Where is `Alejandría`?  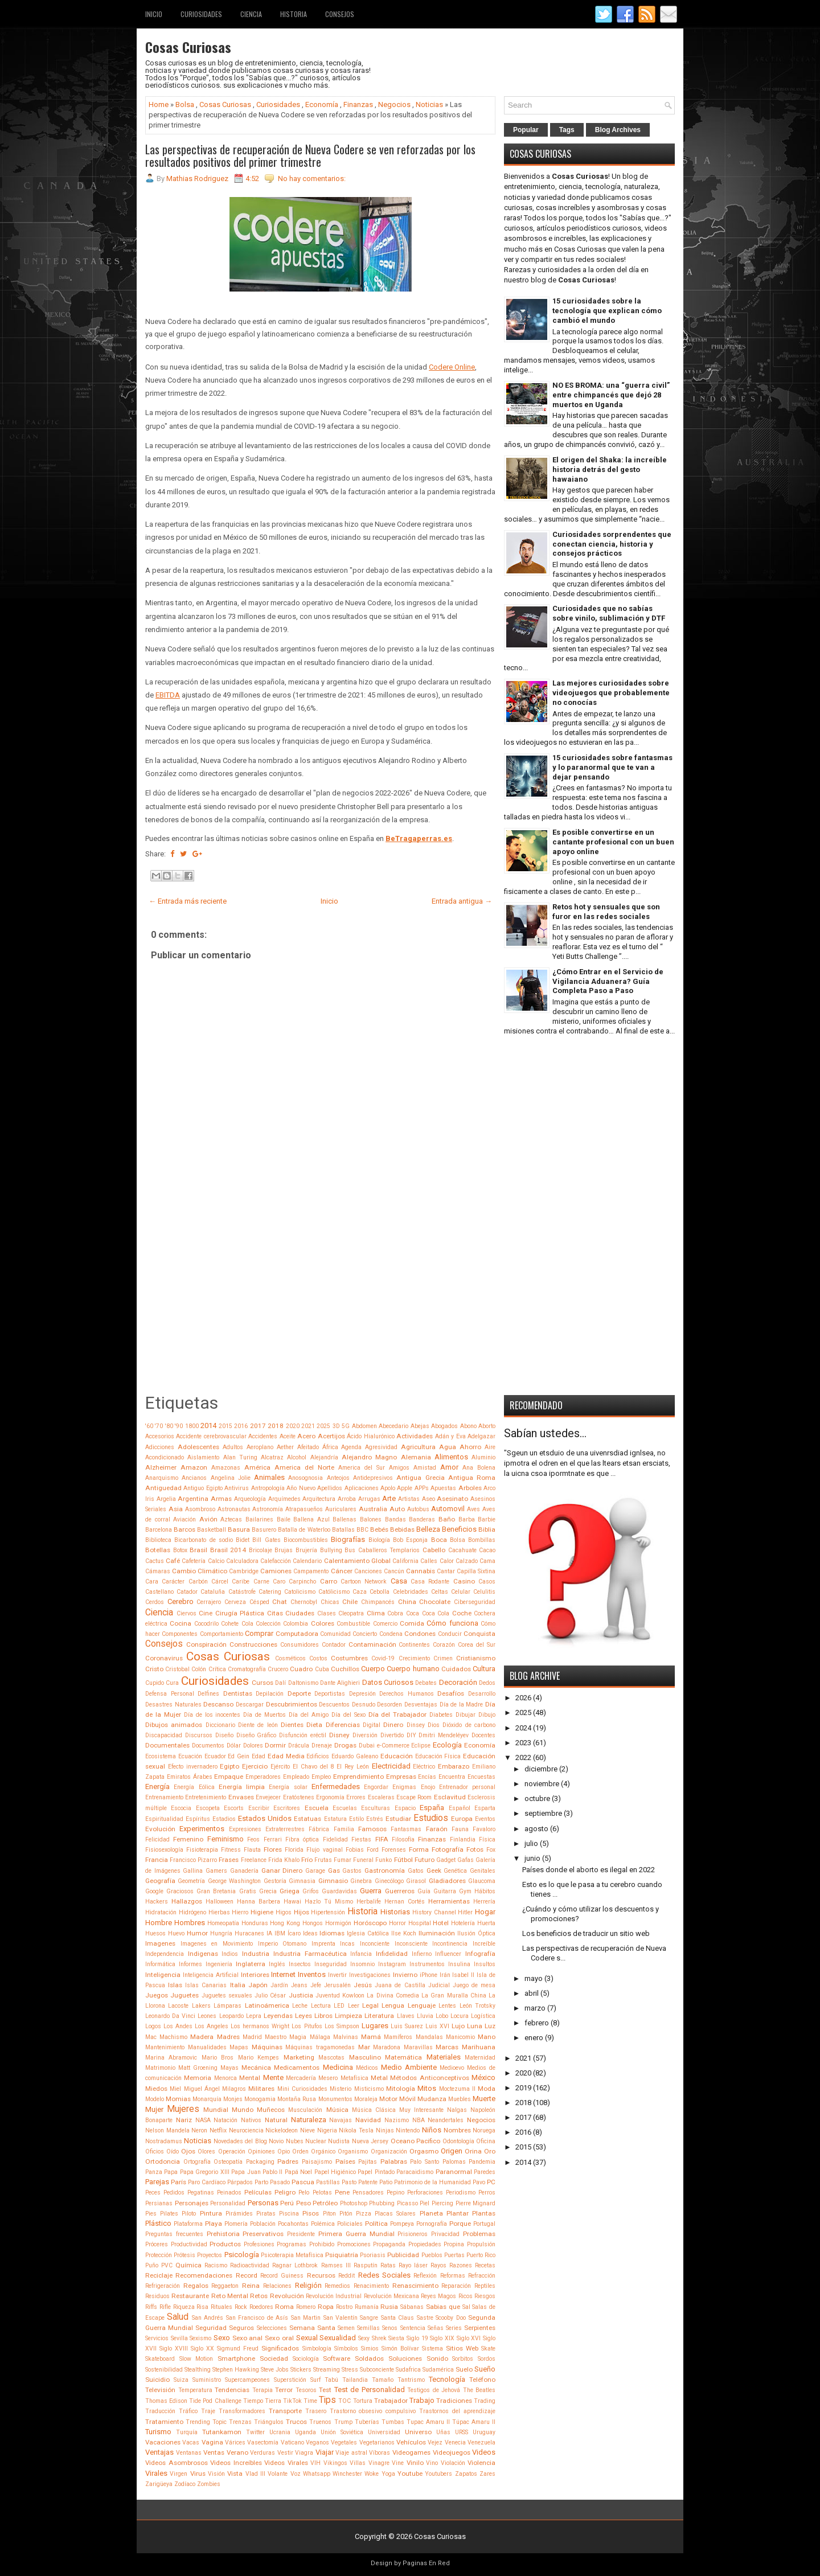 Alejandría is located at coordinates (324, 1457).